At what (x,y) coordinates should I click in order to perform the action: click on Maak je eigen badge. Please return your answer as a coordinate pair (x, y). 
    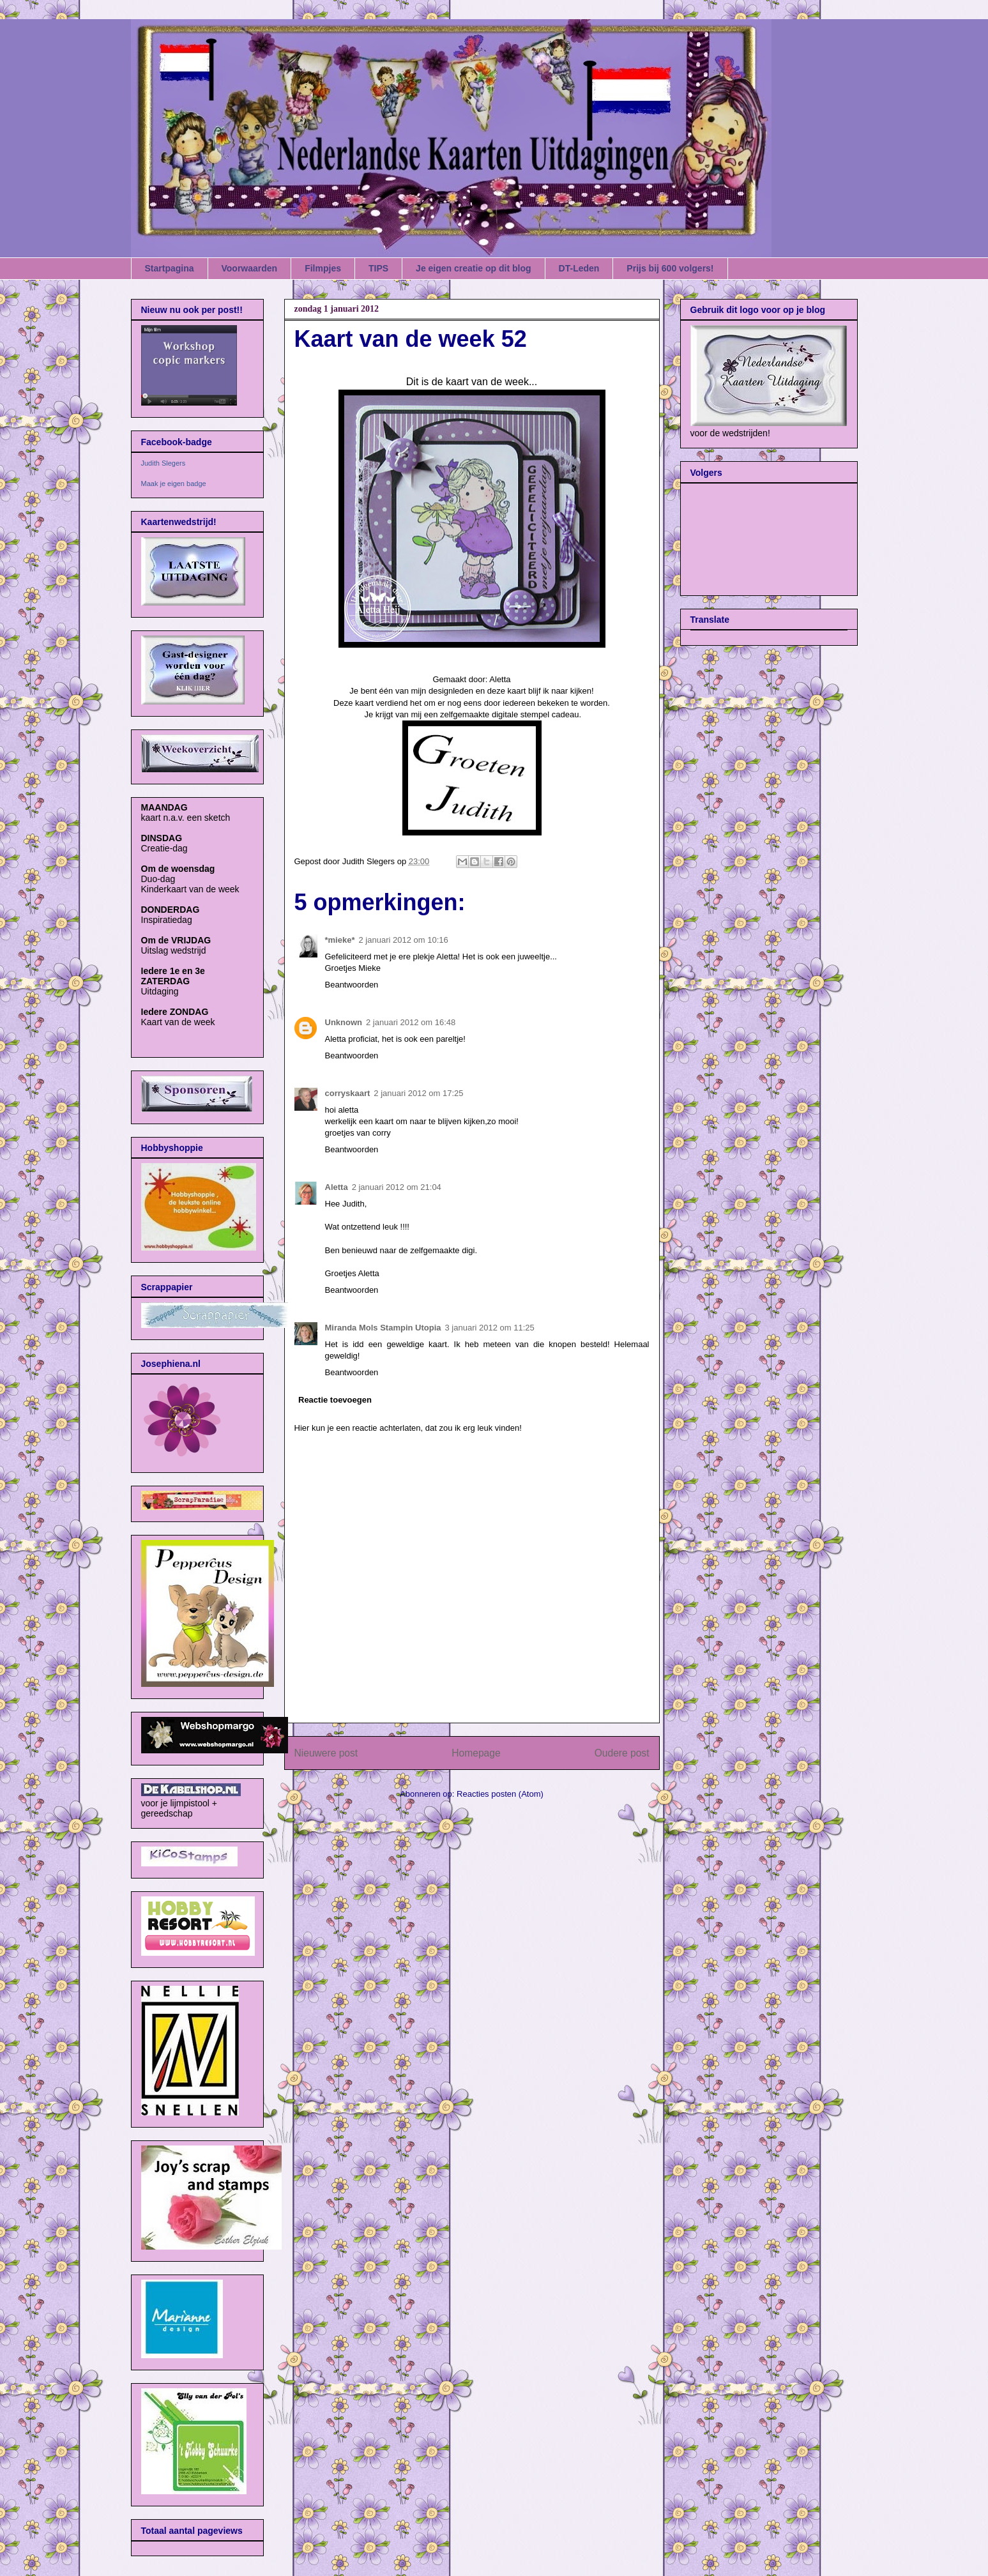
    Looking at the image, I should click on (173, 483).